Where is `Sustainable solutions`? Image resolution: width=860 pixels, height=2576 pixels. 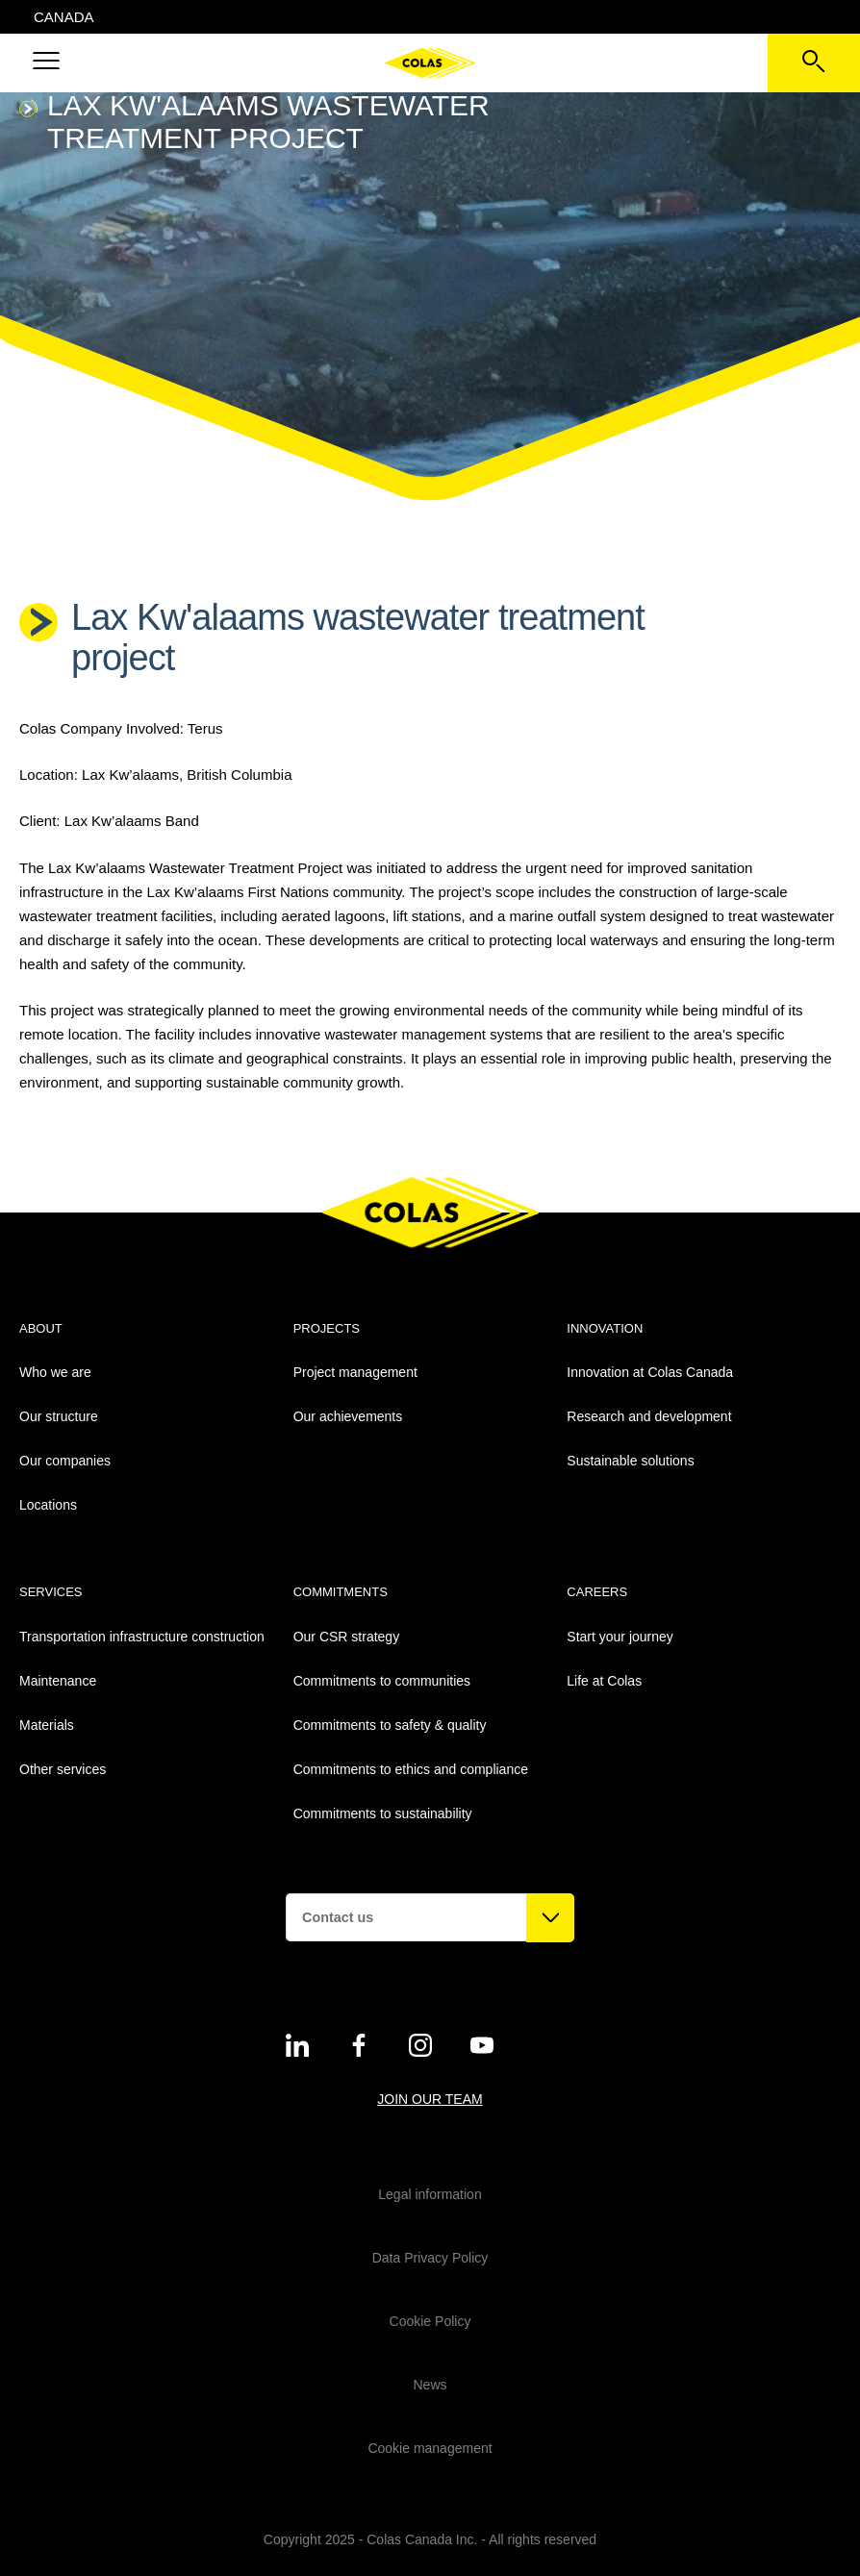 Sustainable solutions is located at coordinates (630, 1460).